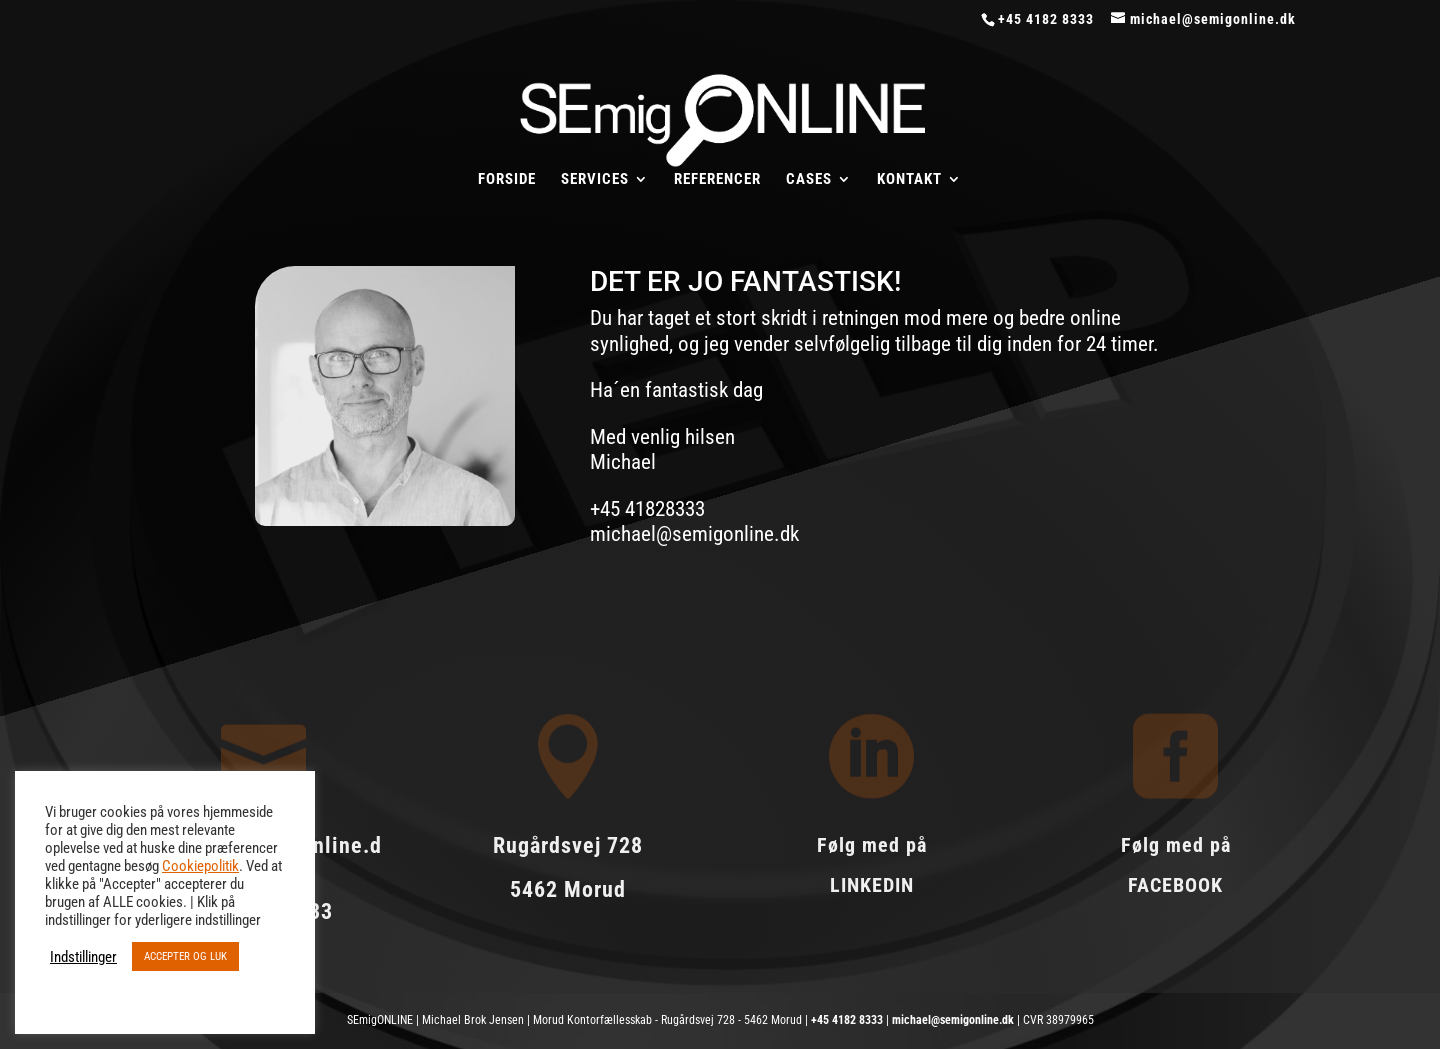 This screenshot has height=1049, width=1440. Describe the element at coordinates (647, 509) in the screenshot. I see `+45 41828333` at that location.